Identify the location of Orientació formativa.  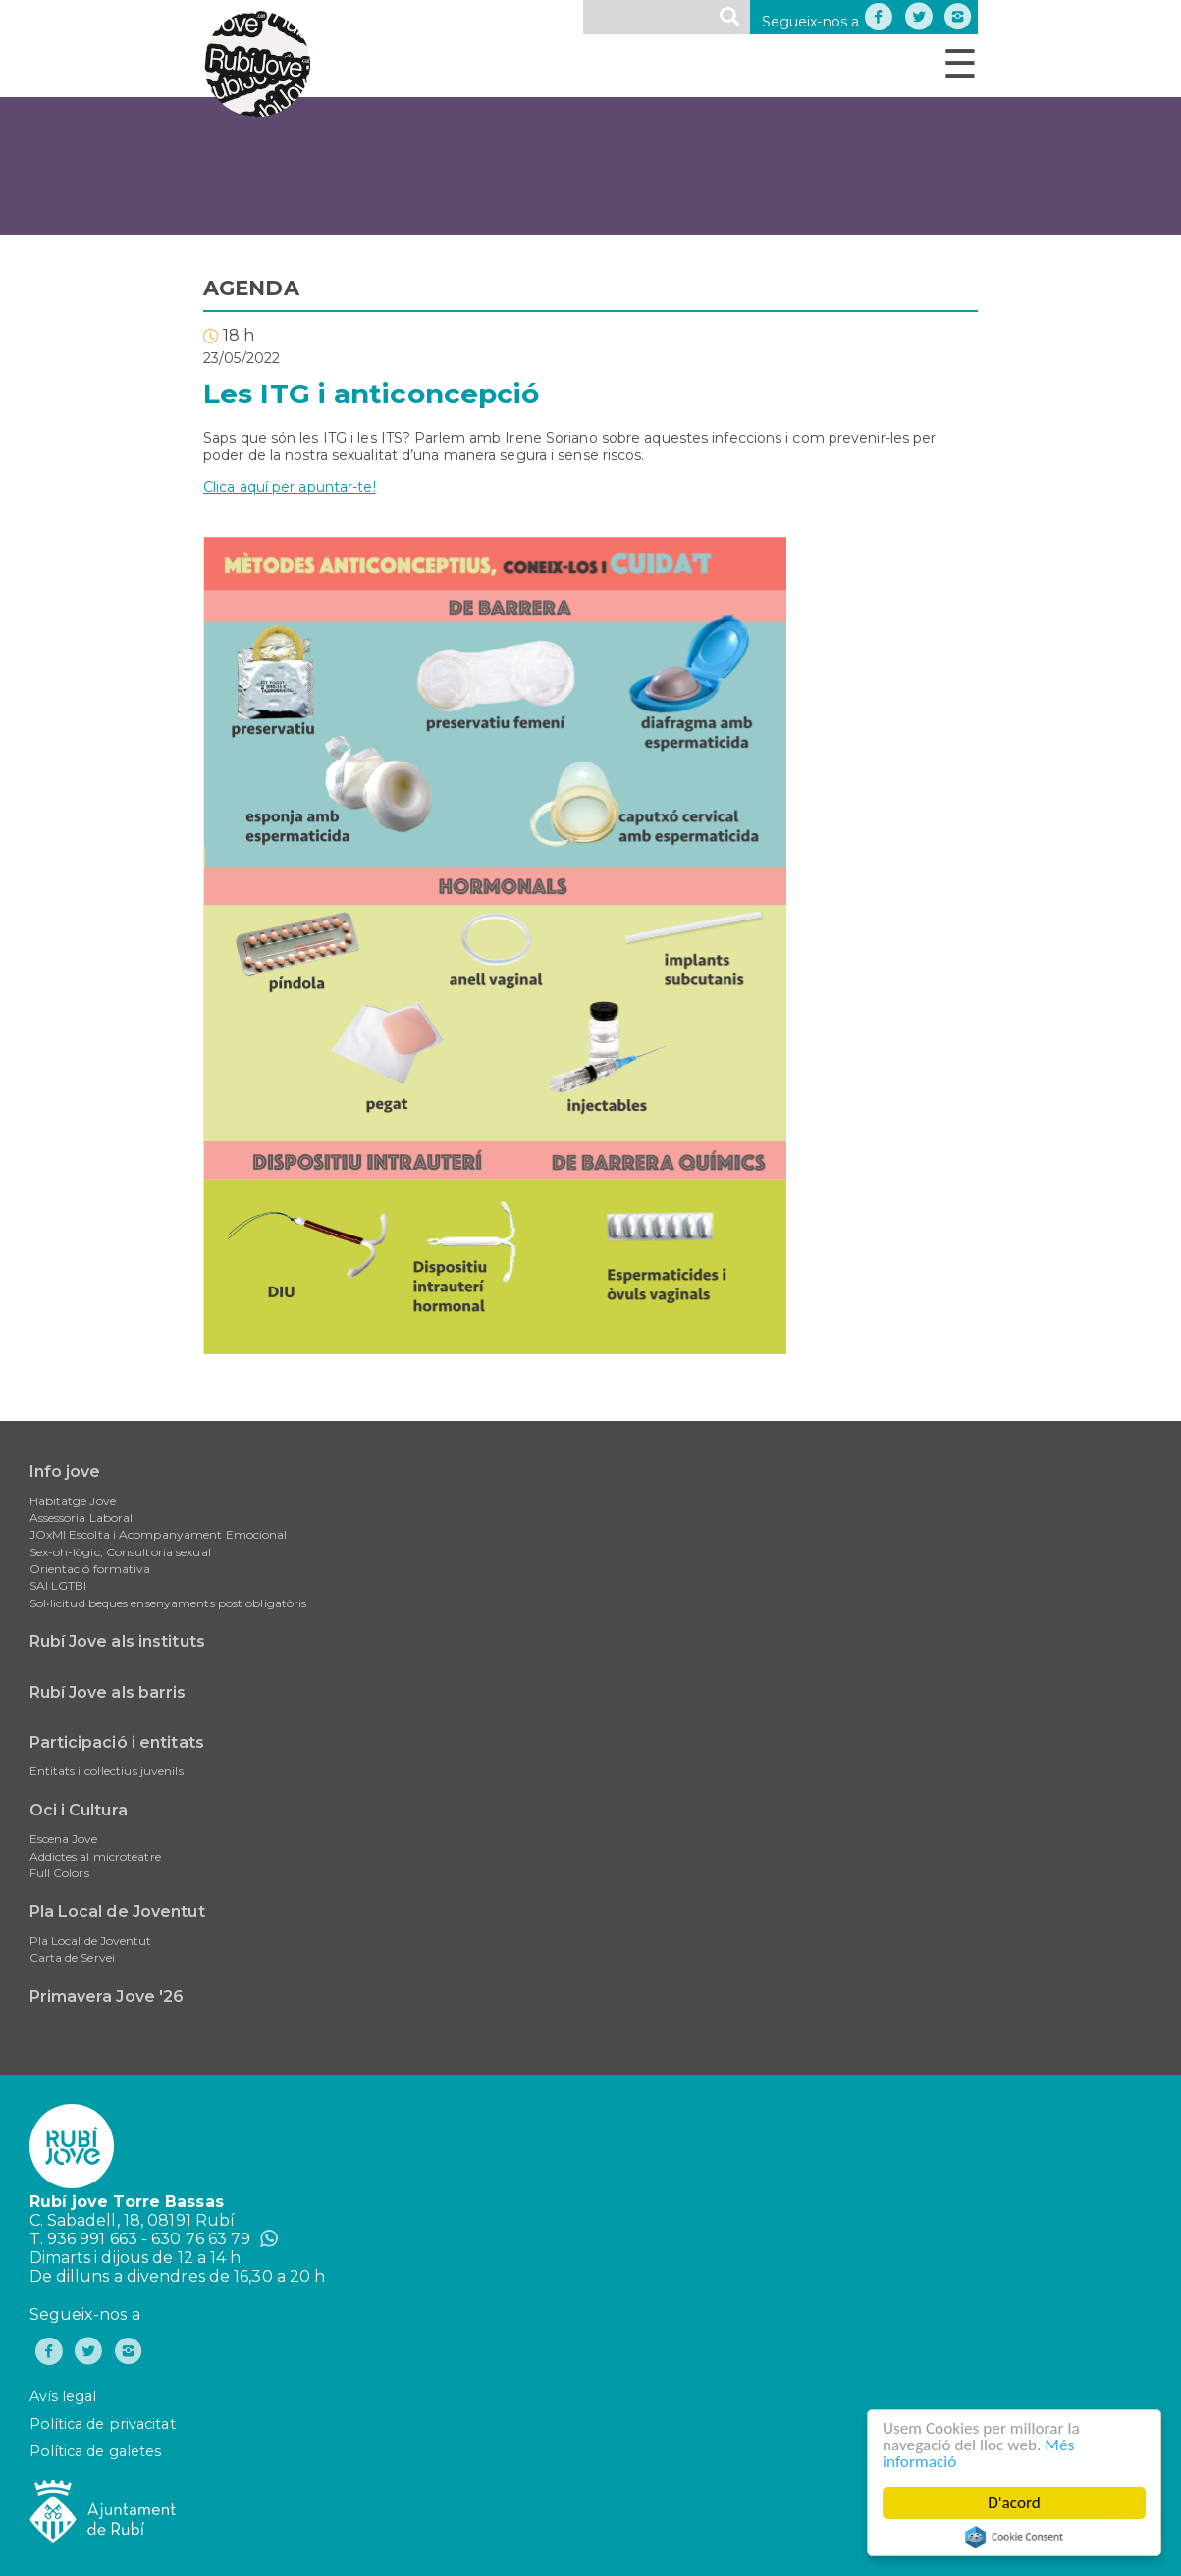
(90, 1568).